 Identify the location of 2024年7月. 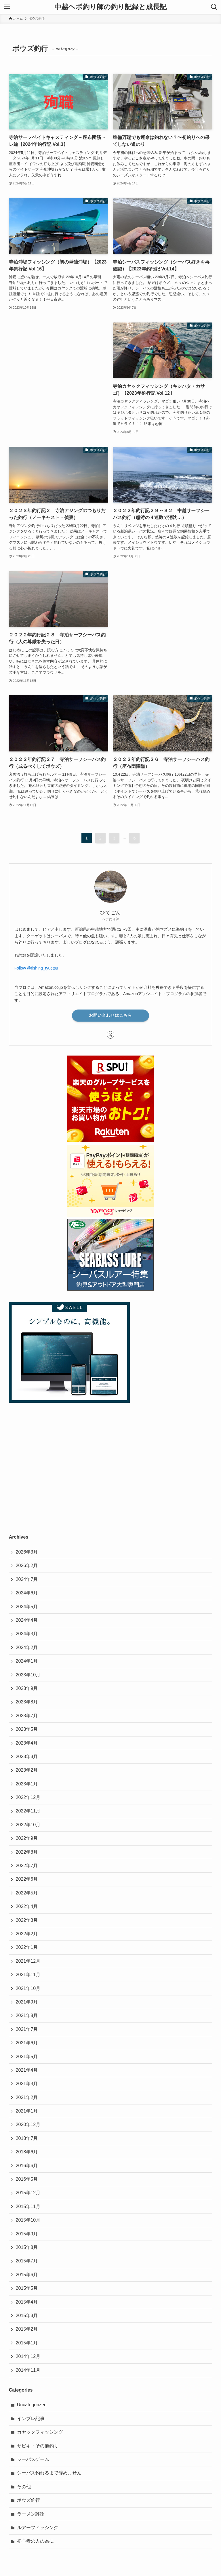
(27, 1579).